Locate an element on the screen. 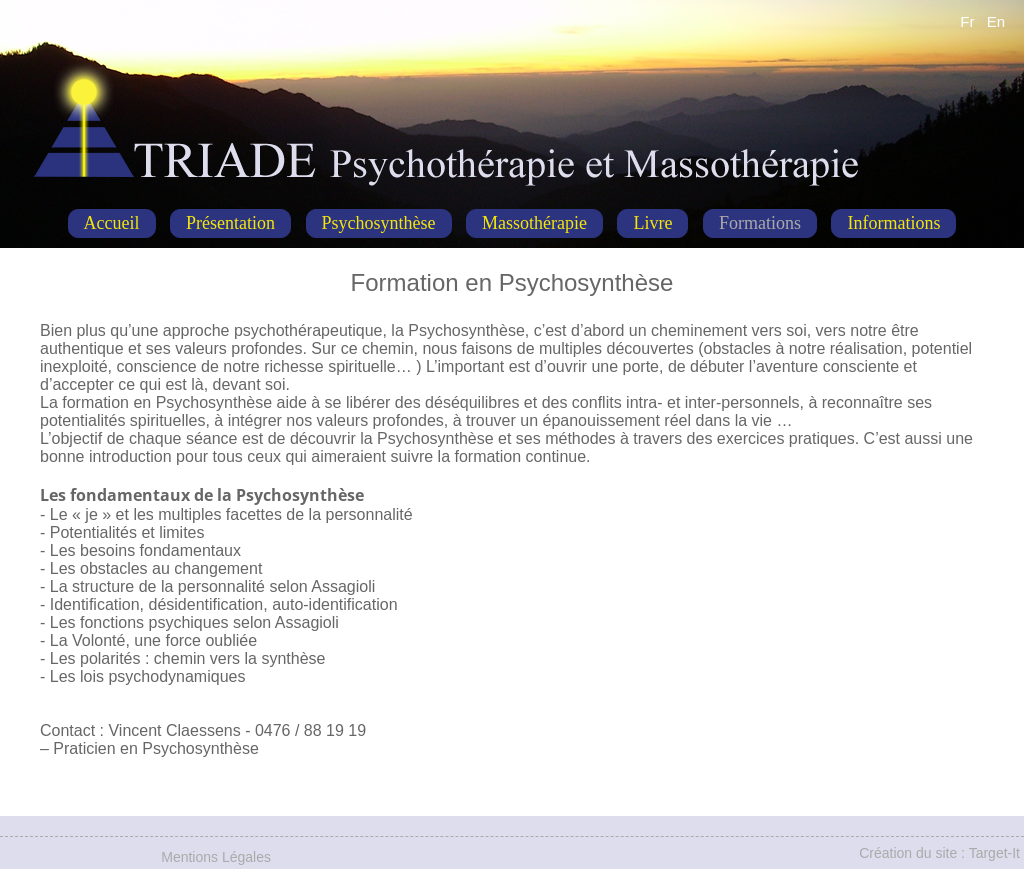  Création du site : Target-It is located at coordinates (939, 853).